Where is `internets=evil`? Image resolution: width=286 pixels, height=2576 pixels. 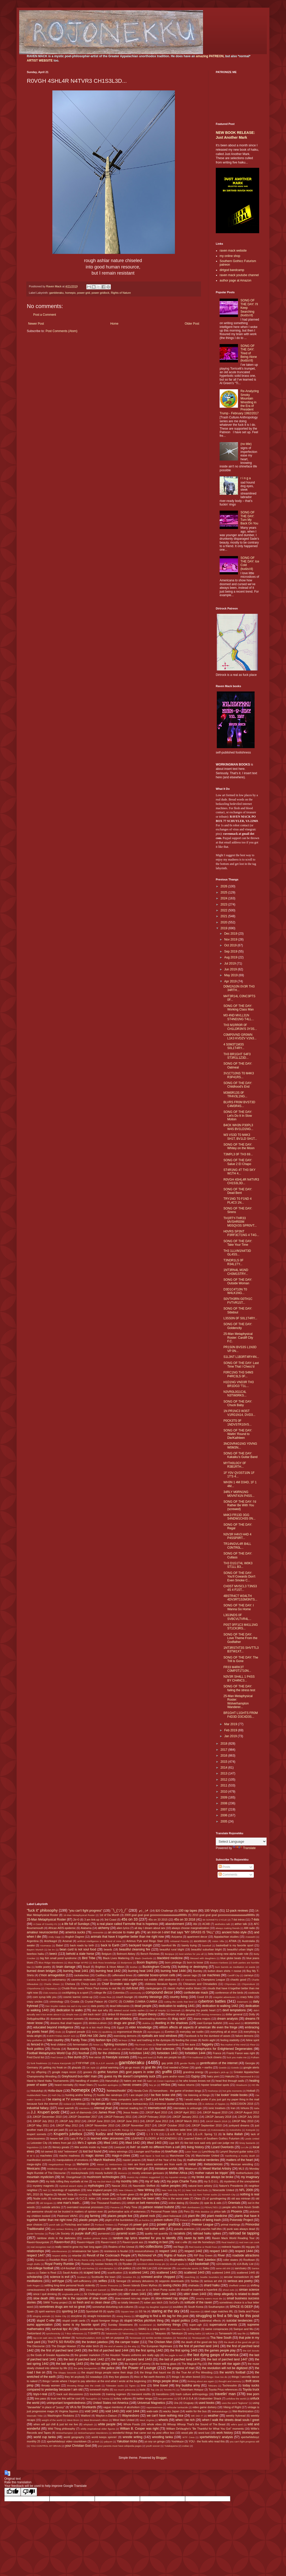
internets=evil is located at coordinates (157, 2108).